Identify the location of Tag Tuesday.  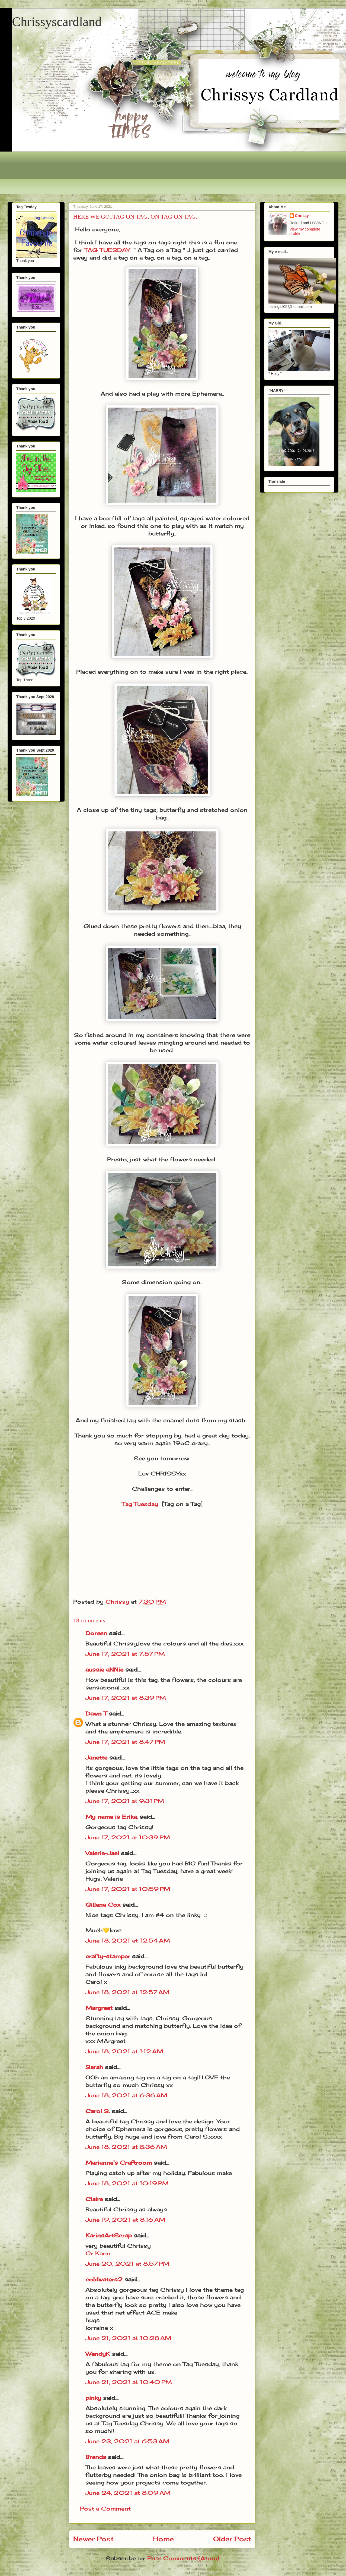
(140, 1503).